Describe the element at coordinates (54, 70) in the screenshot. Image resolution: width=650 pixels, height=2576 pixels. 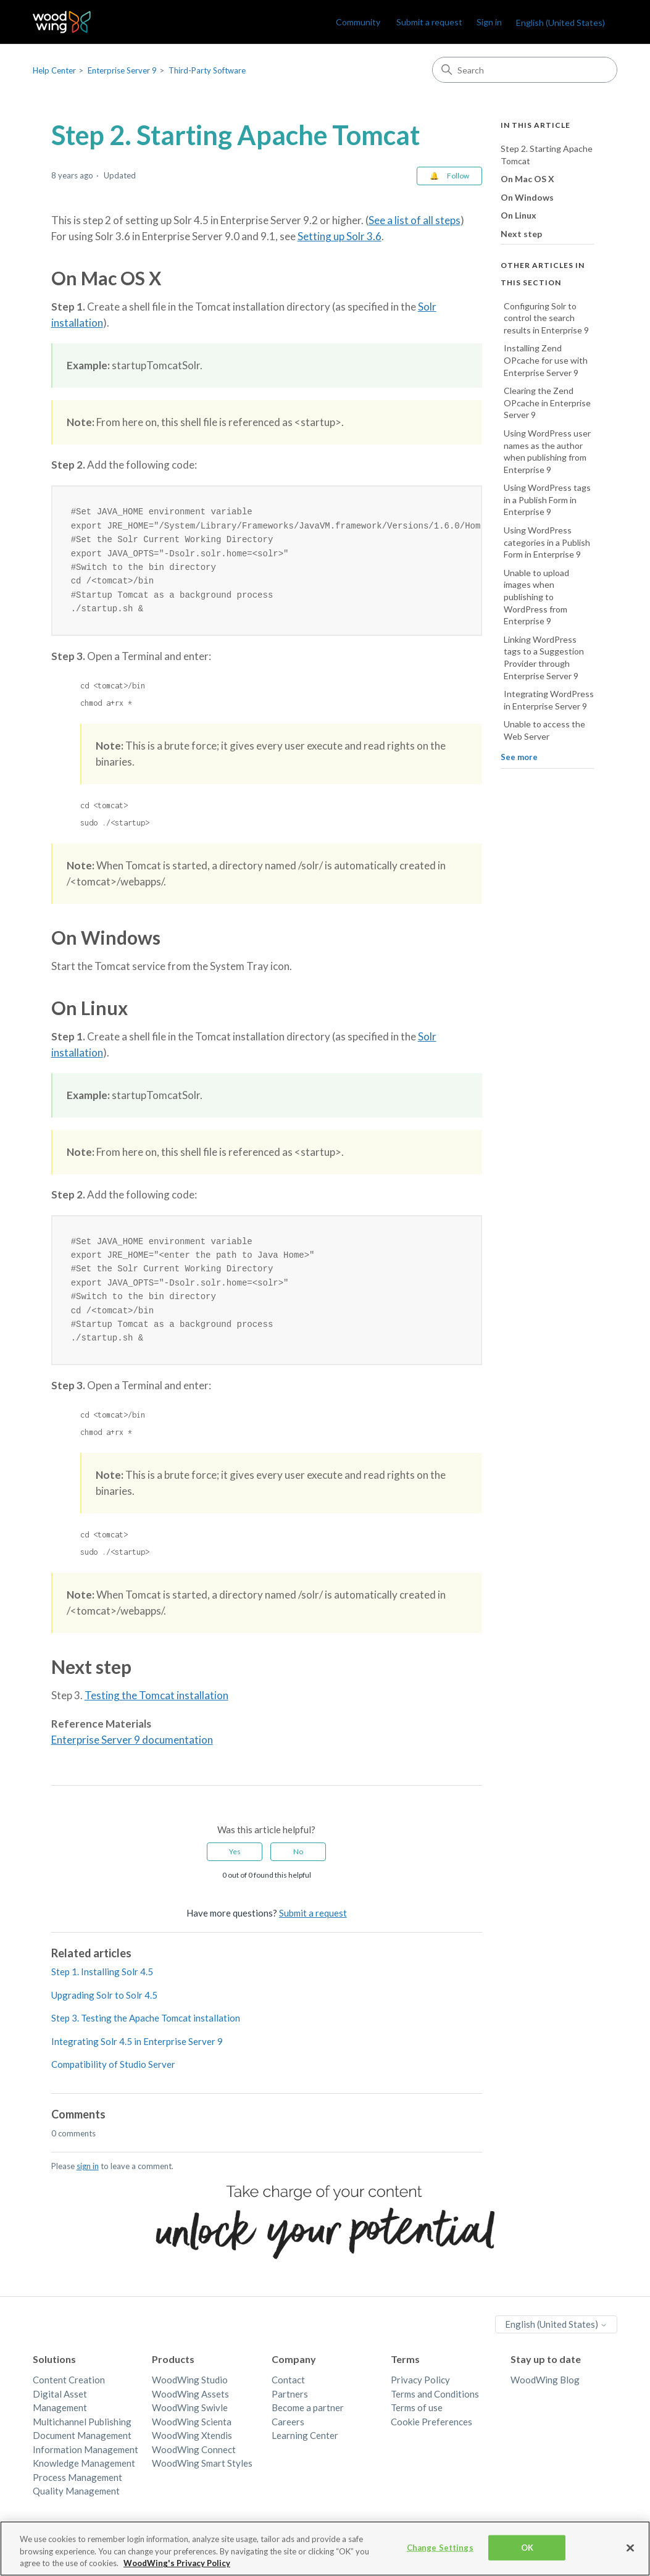
I see `Help Center` at that location.